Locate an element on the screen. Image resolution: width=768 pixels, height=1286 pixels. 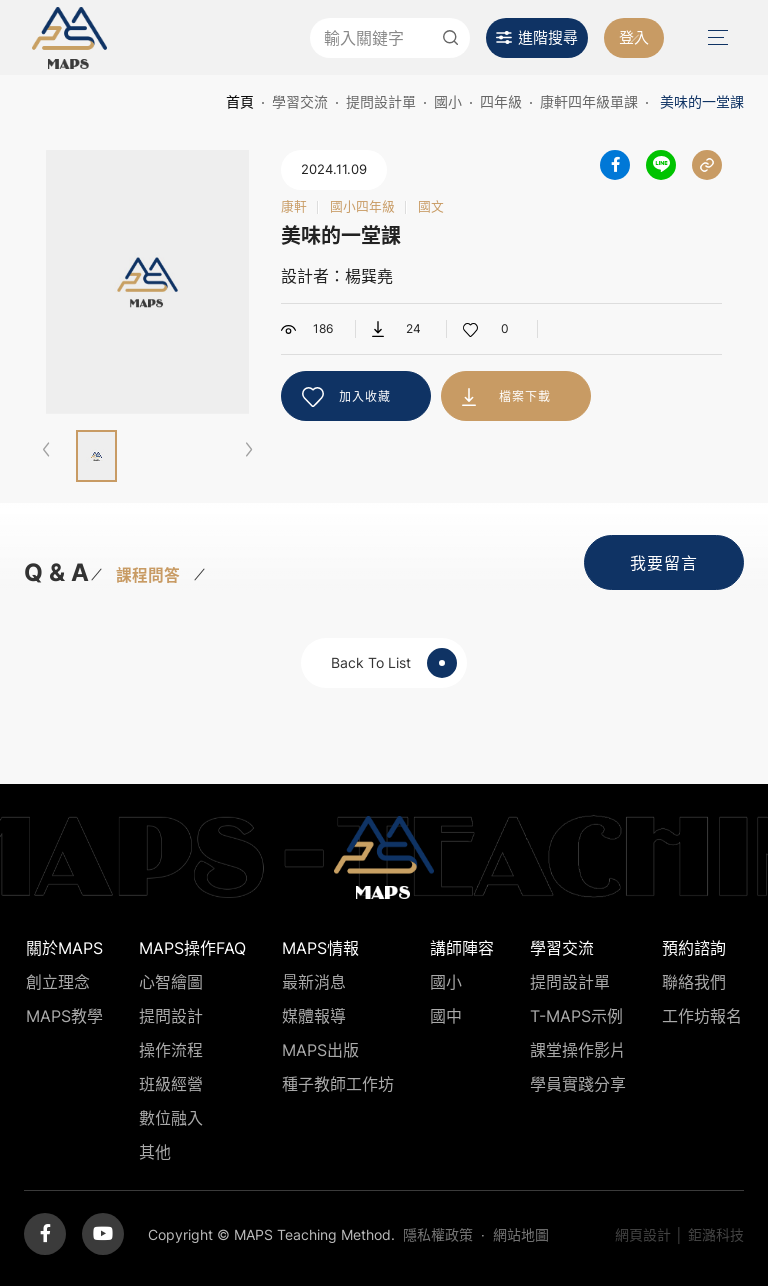
加入收藏 is located at coordinates (365, 396).